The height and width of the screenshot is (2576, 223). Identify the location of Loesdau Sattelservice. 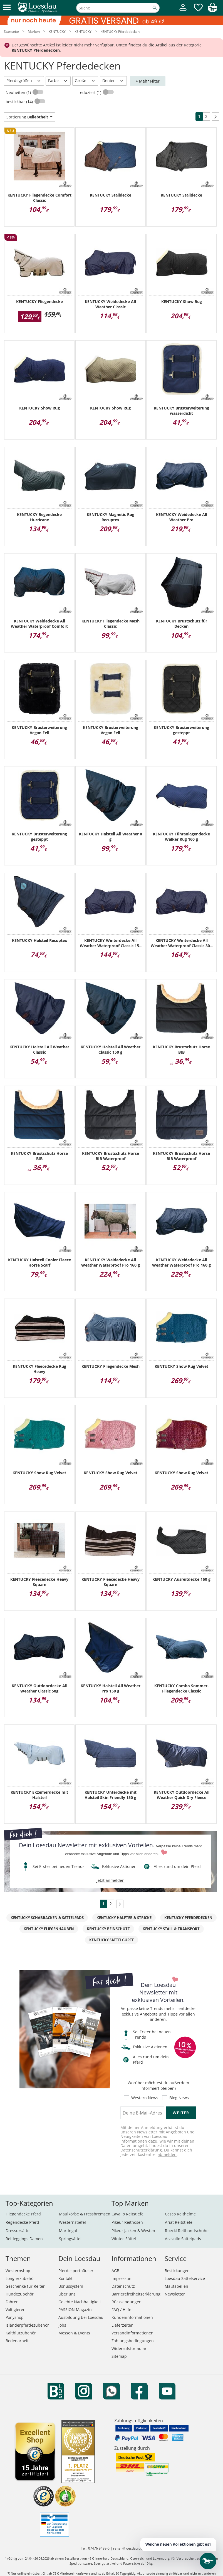
(185, 2278).